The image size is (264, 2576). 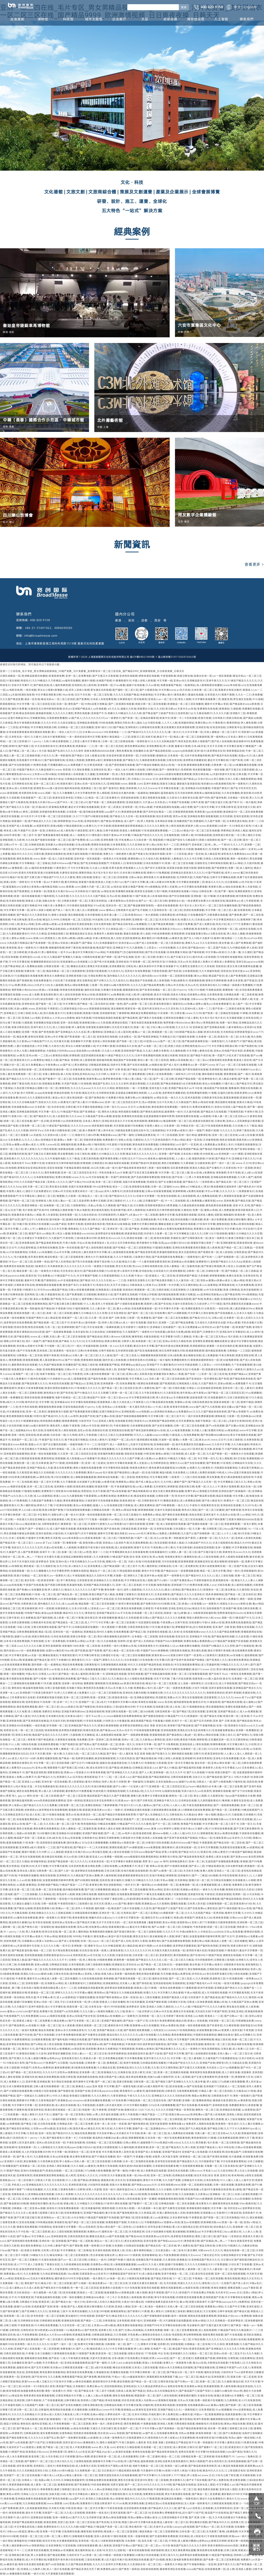 I want to click on sleepless动漫在线播放免费观看, so click(x=173, y=774).